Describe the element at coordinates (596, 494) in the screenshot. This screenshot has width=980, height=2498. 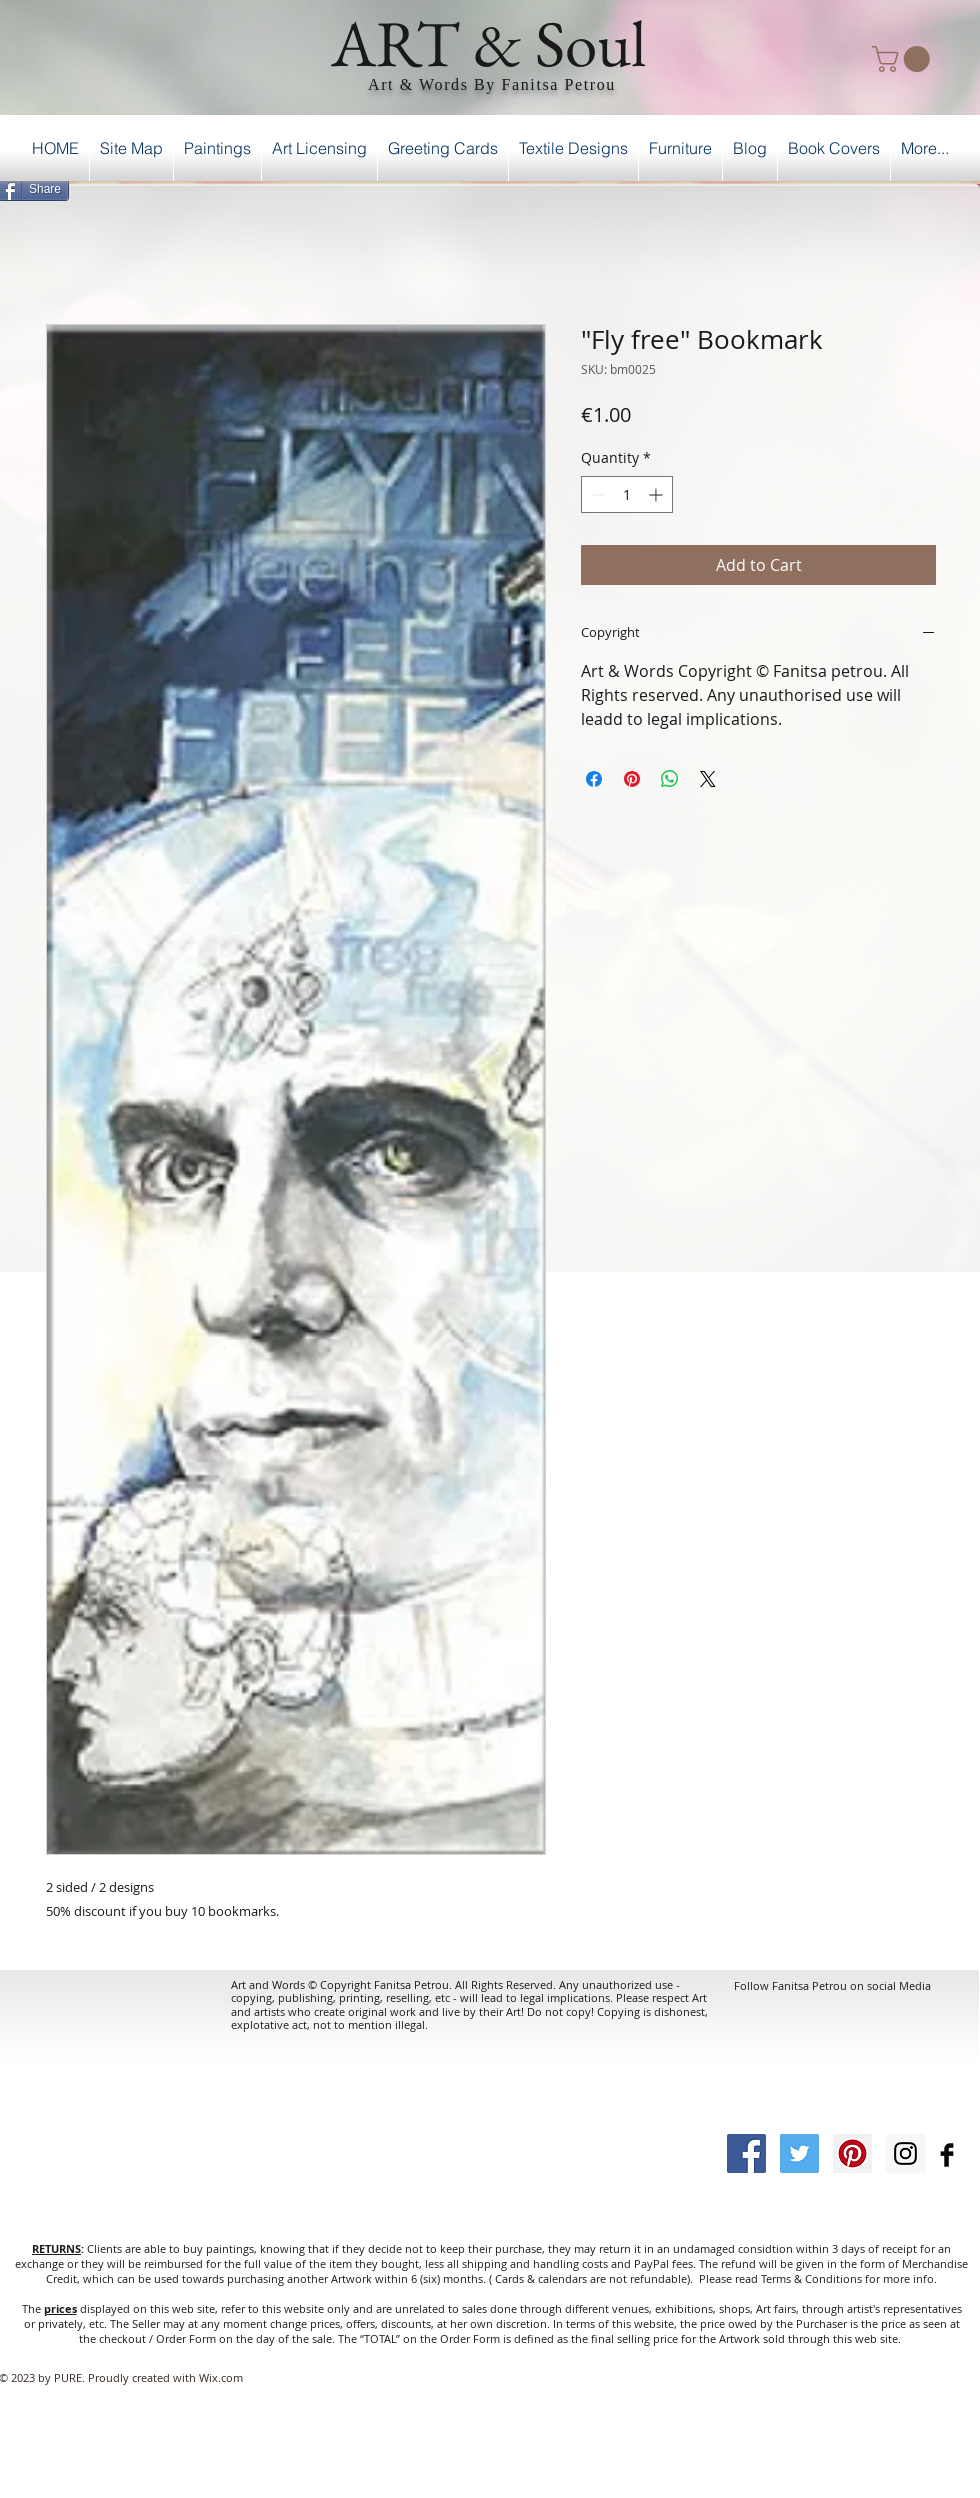
I see `[Decrement]` at that location.